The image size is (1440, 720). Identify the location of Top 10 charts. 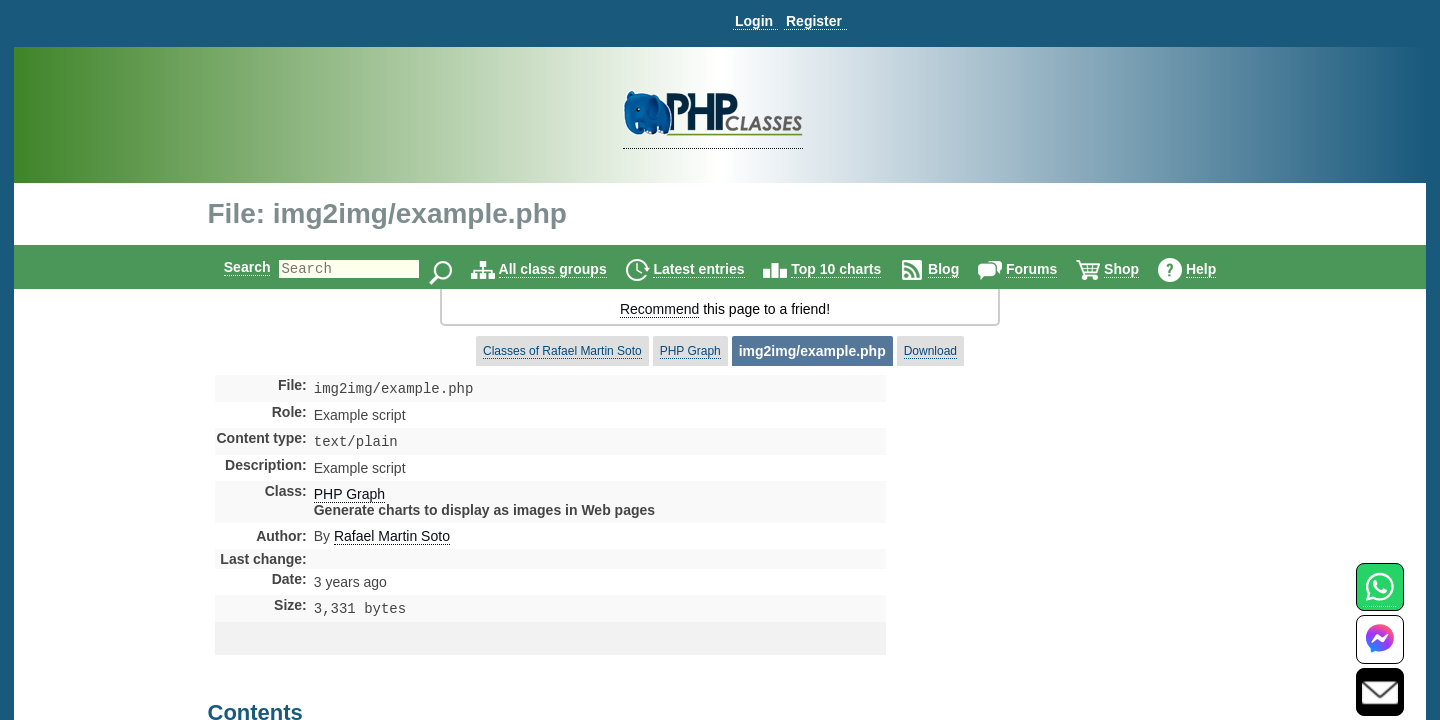
(853, 269).